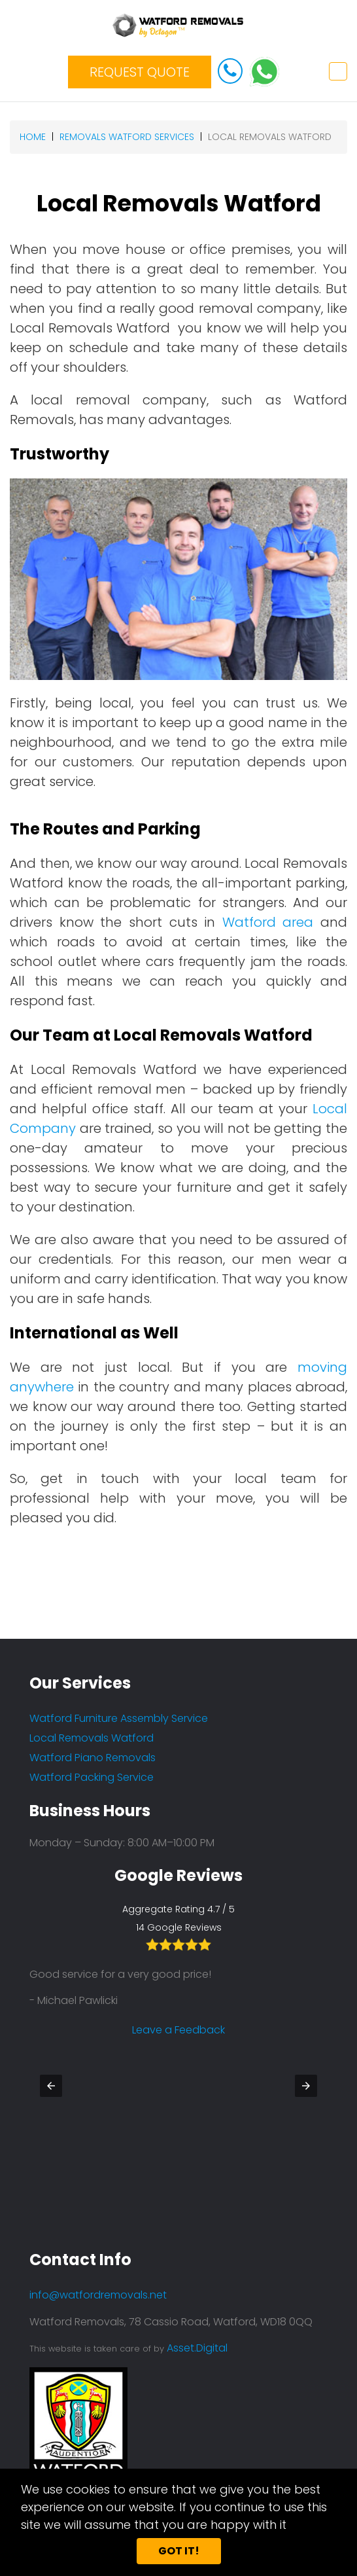 Image resolution: width=357 pixels, height=2576 pixels. Describe the element at coordinates (178, 2550) in the screenshot. I see `Got it!` at that location.